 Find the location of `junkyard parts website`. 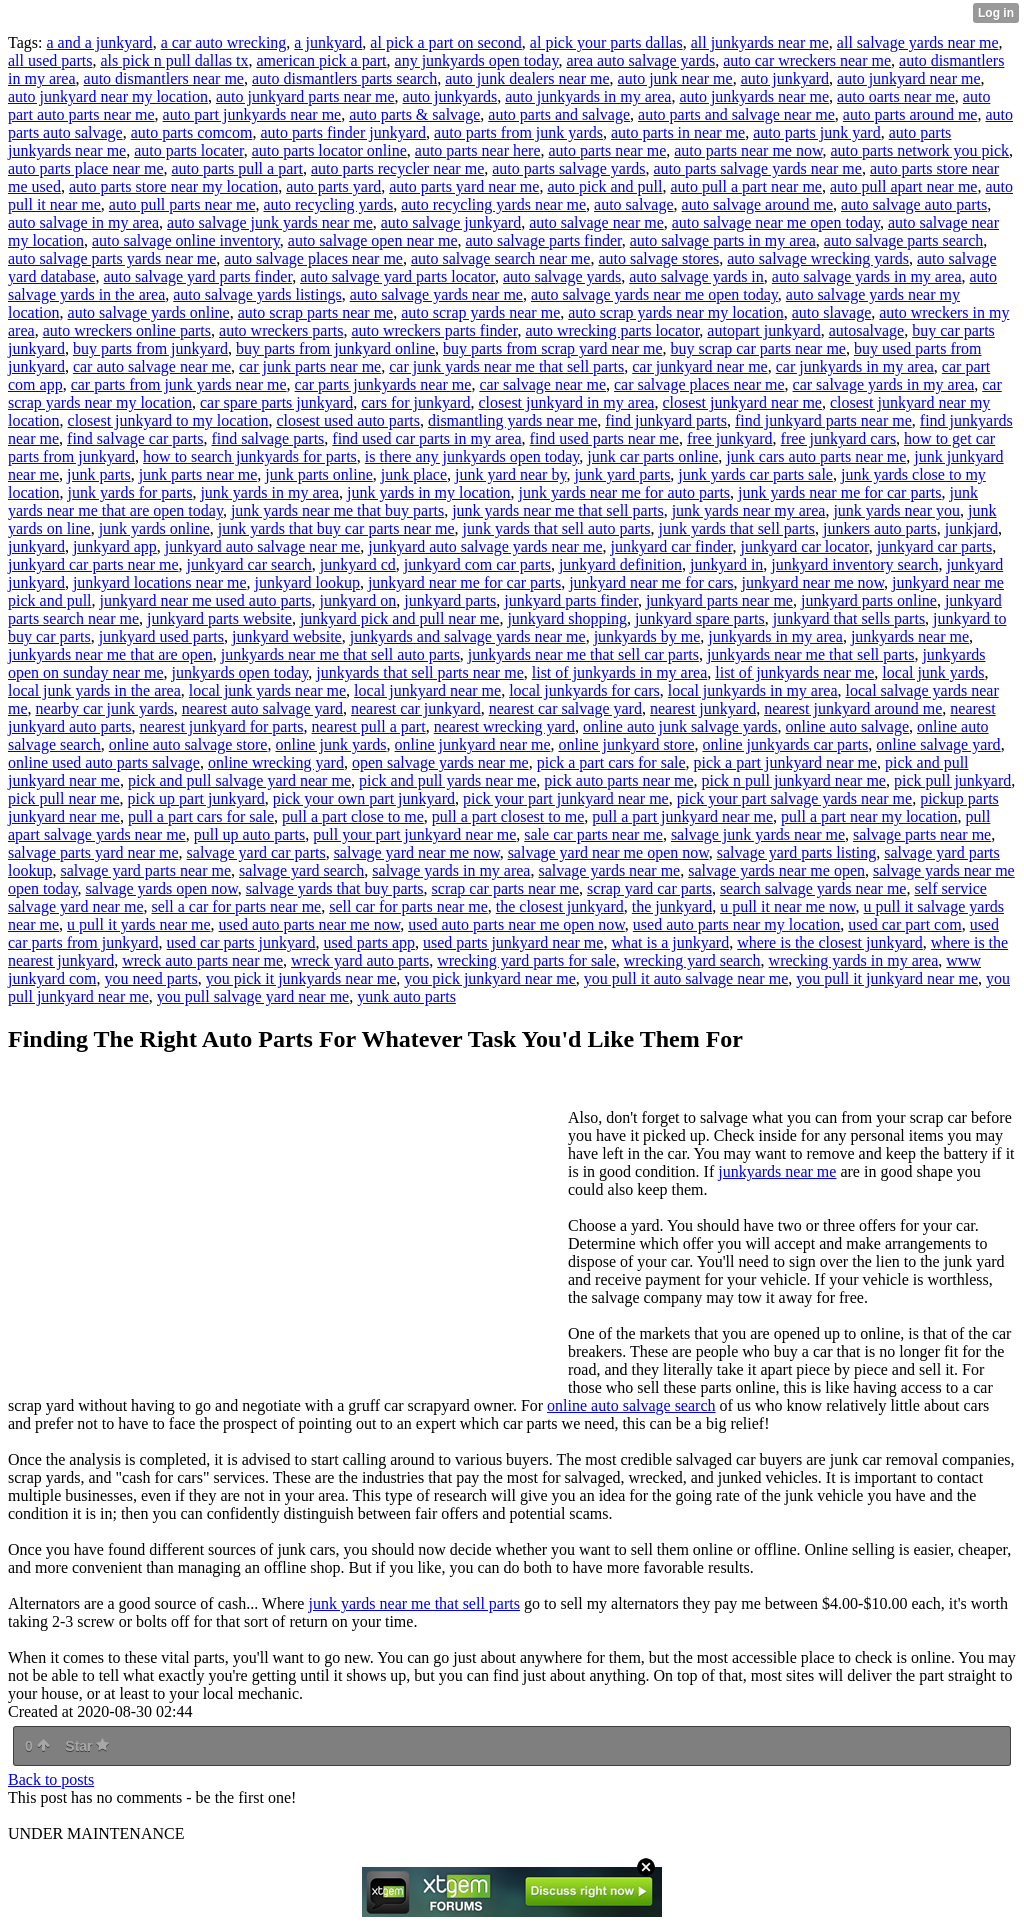

junkyard parts website is located at coordinates (219, 618).